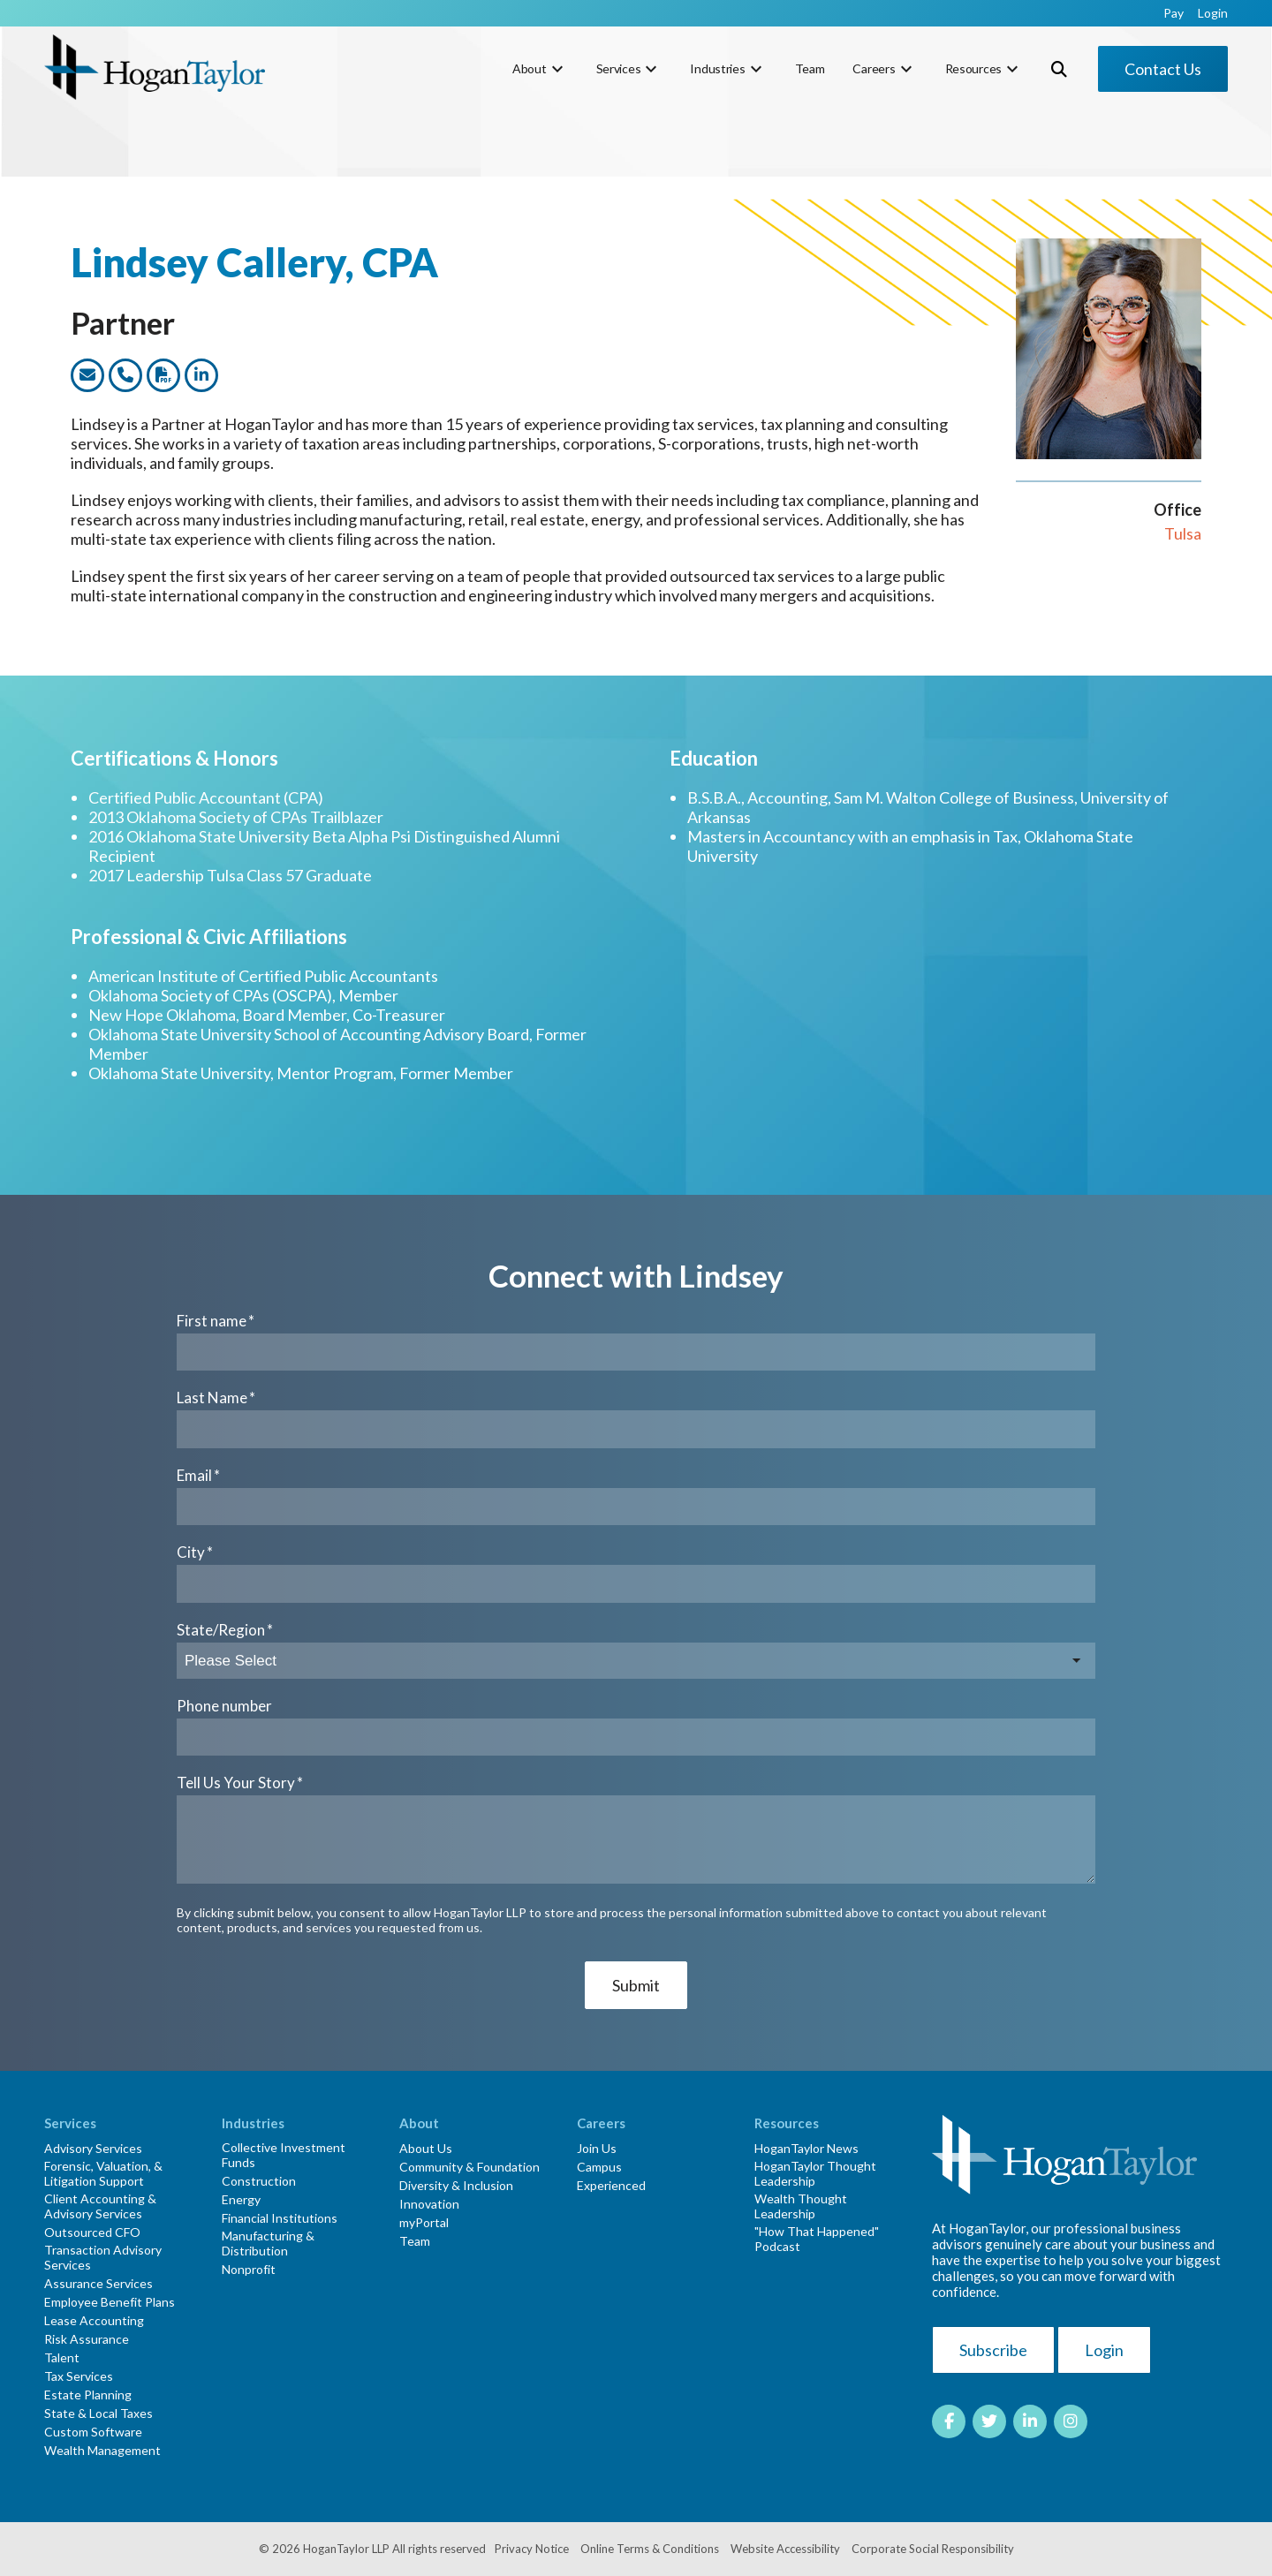 The height and width of the screenshot is (2576, 1272). Describe the element at coordinates (785, 2549) in the screenshot. I see `Website Accessibility [menuitem]` at that location.